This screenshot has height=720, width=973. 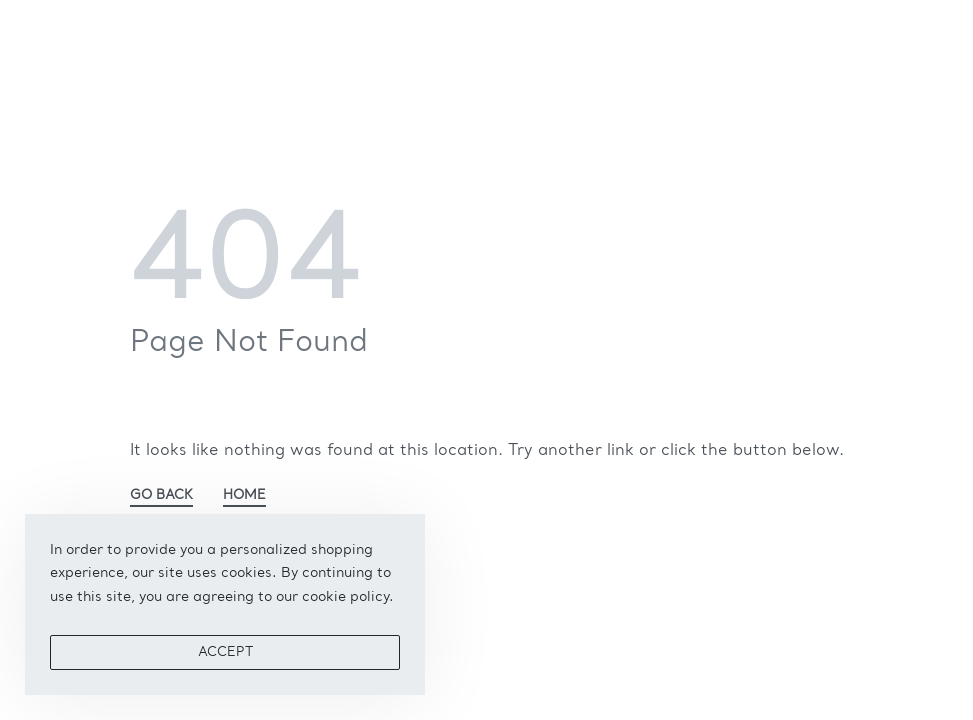 What do you see at coordinates (244, 495) in the screenshot?
I see `HOME` at bounding box center [244, 495].